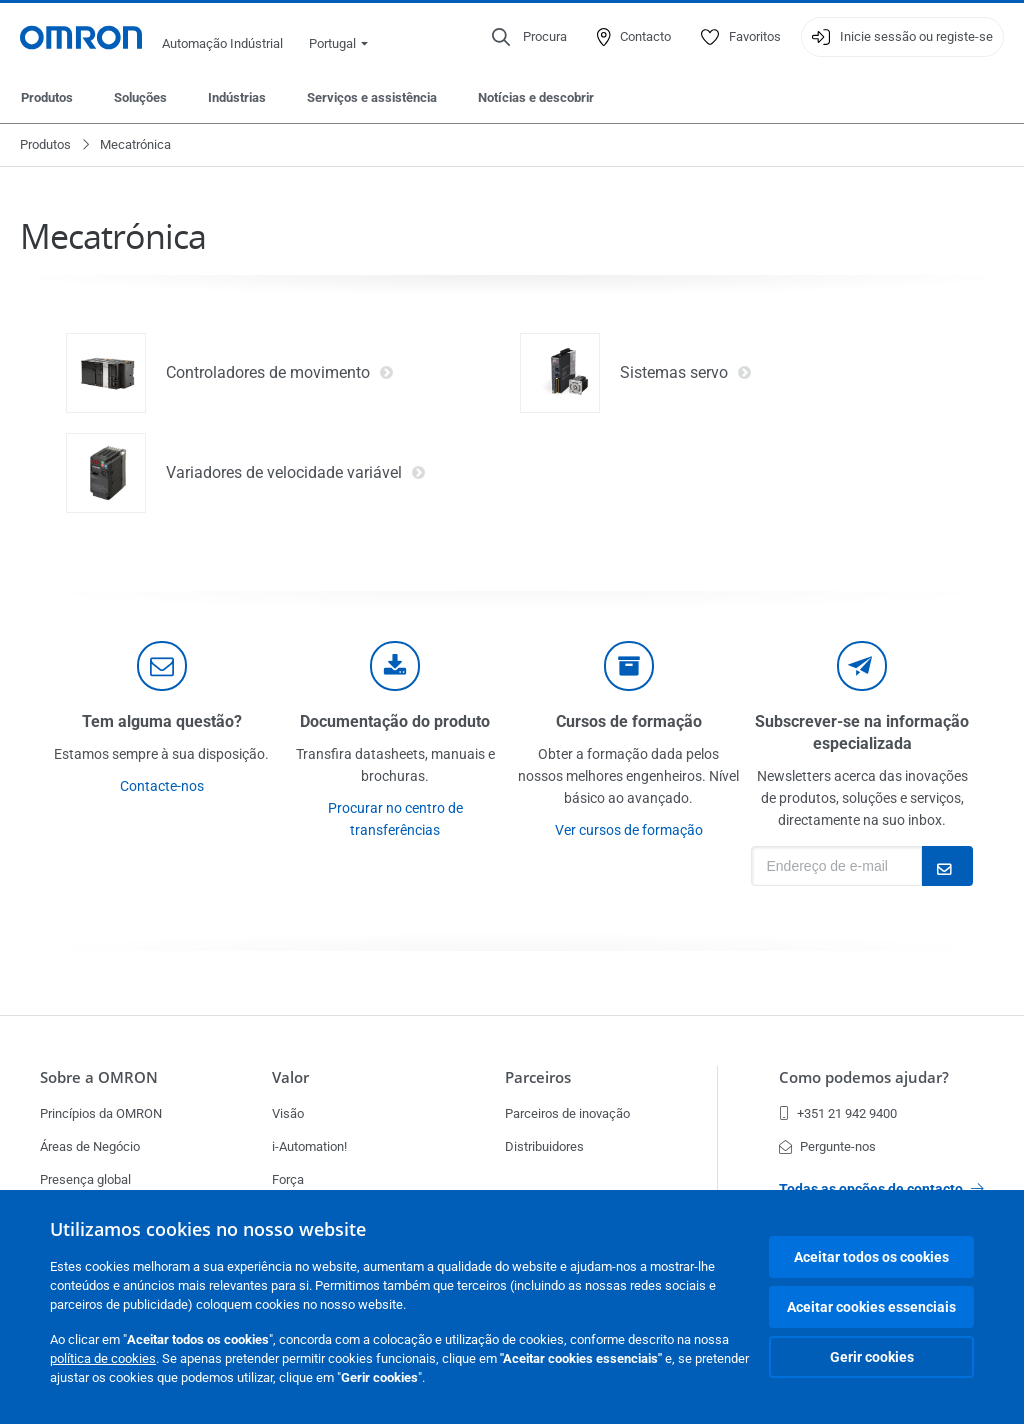 The width and height of the screenshot is (1024, 1424). Describe the element at coordinates (162, 666) in the screenshot. I see `[contact]` at that location.